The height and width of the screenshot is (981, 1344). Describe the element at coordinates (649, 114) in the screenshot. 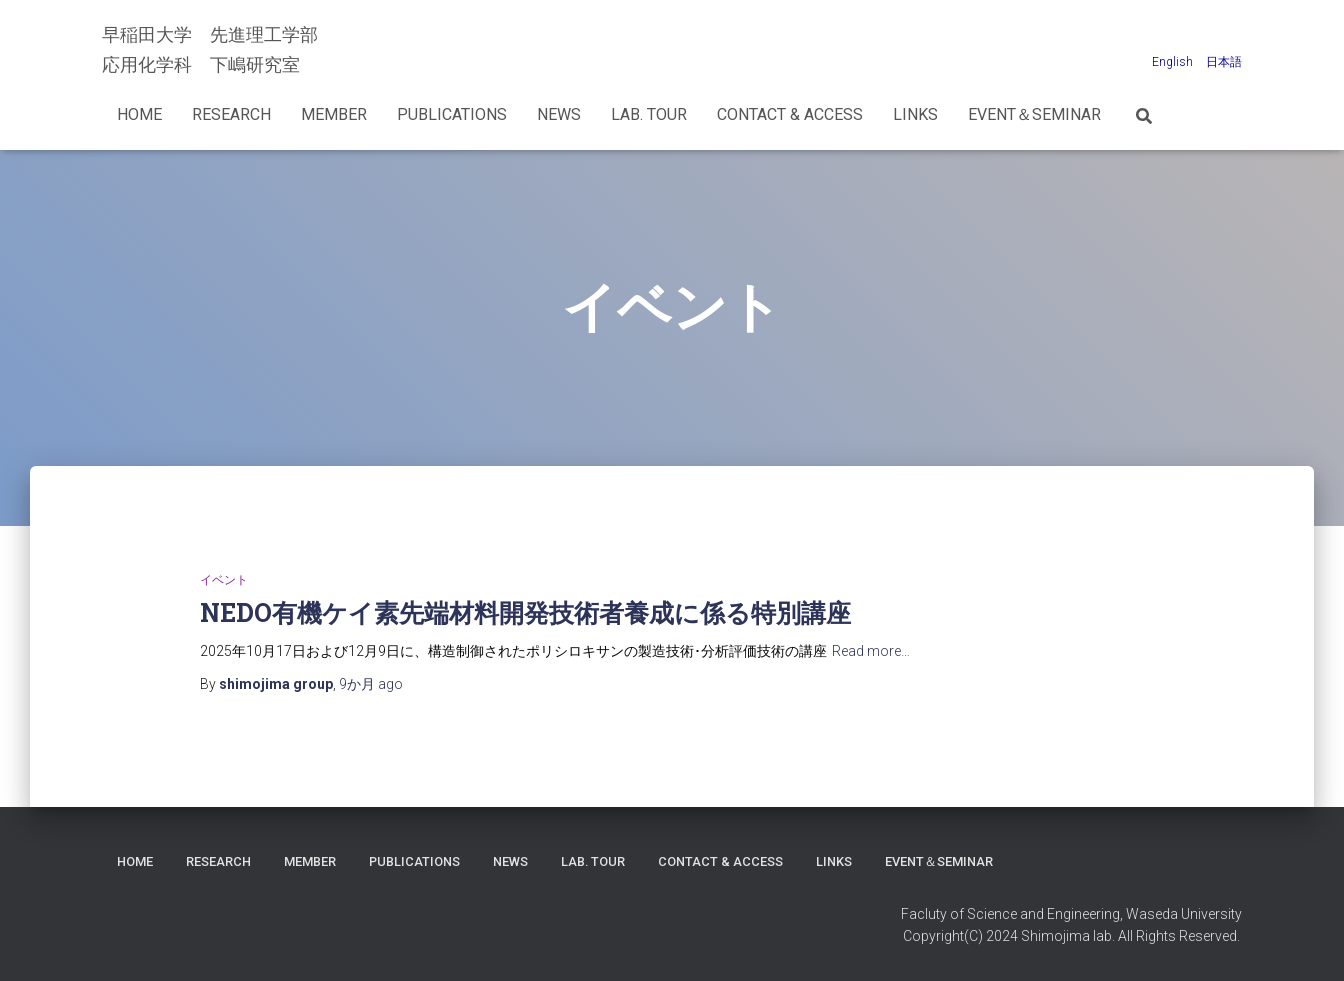

I see `Lab. Tour` at that location.